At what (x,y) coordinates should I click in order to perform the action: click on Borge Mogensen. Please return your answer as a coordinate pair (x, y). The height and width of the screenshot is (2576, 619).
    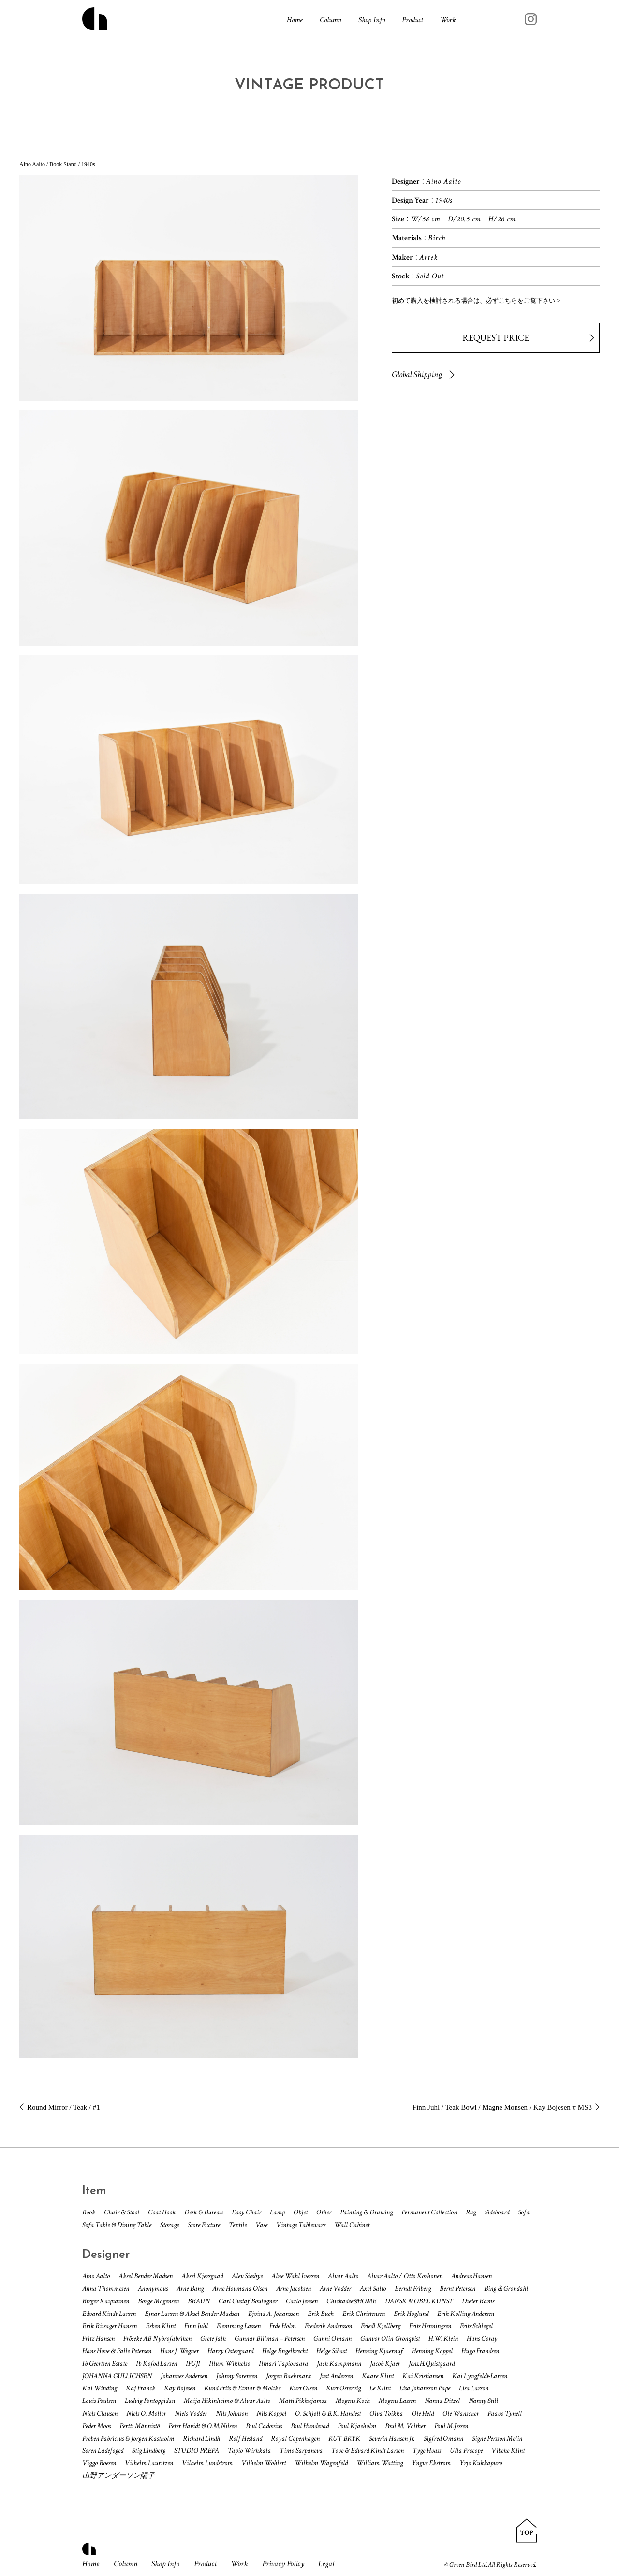
    Looking at the image, I should click on (158, 2301).